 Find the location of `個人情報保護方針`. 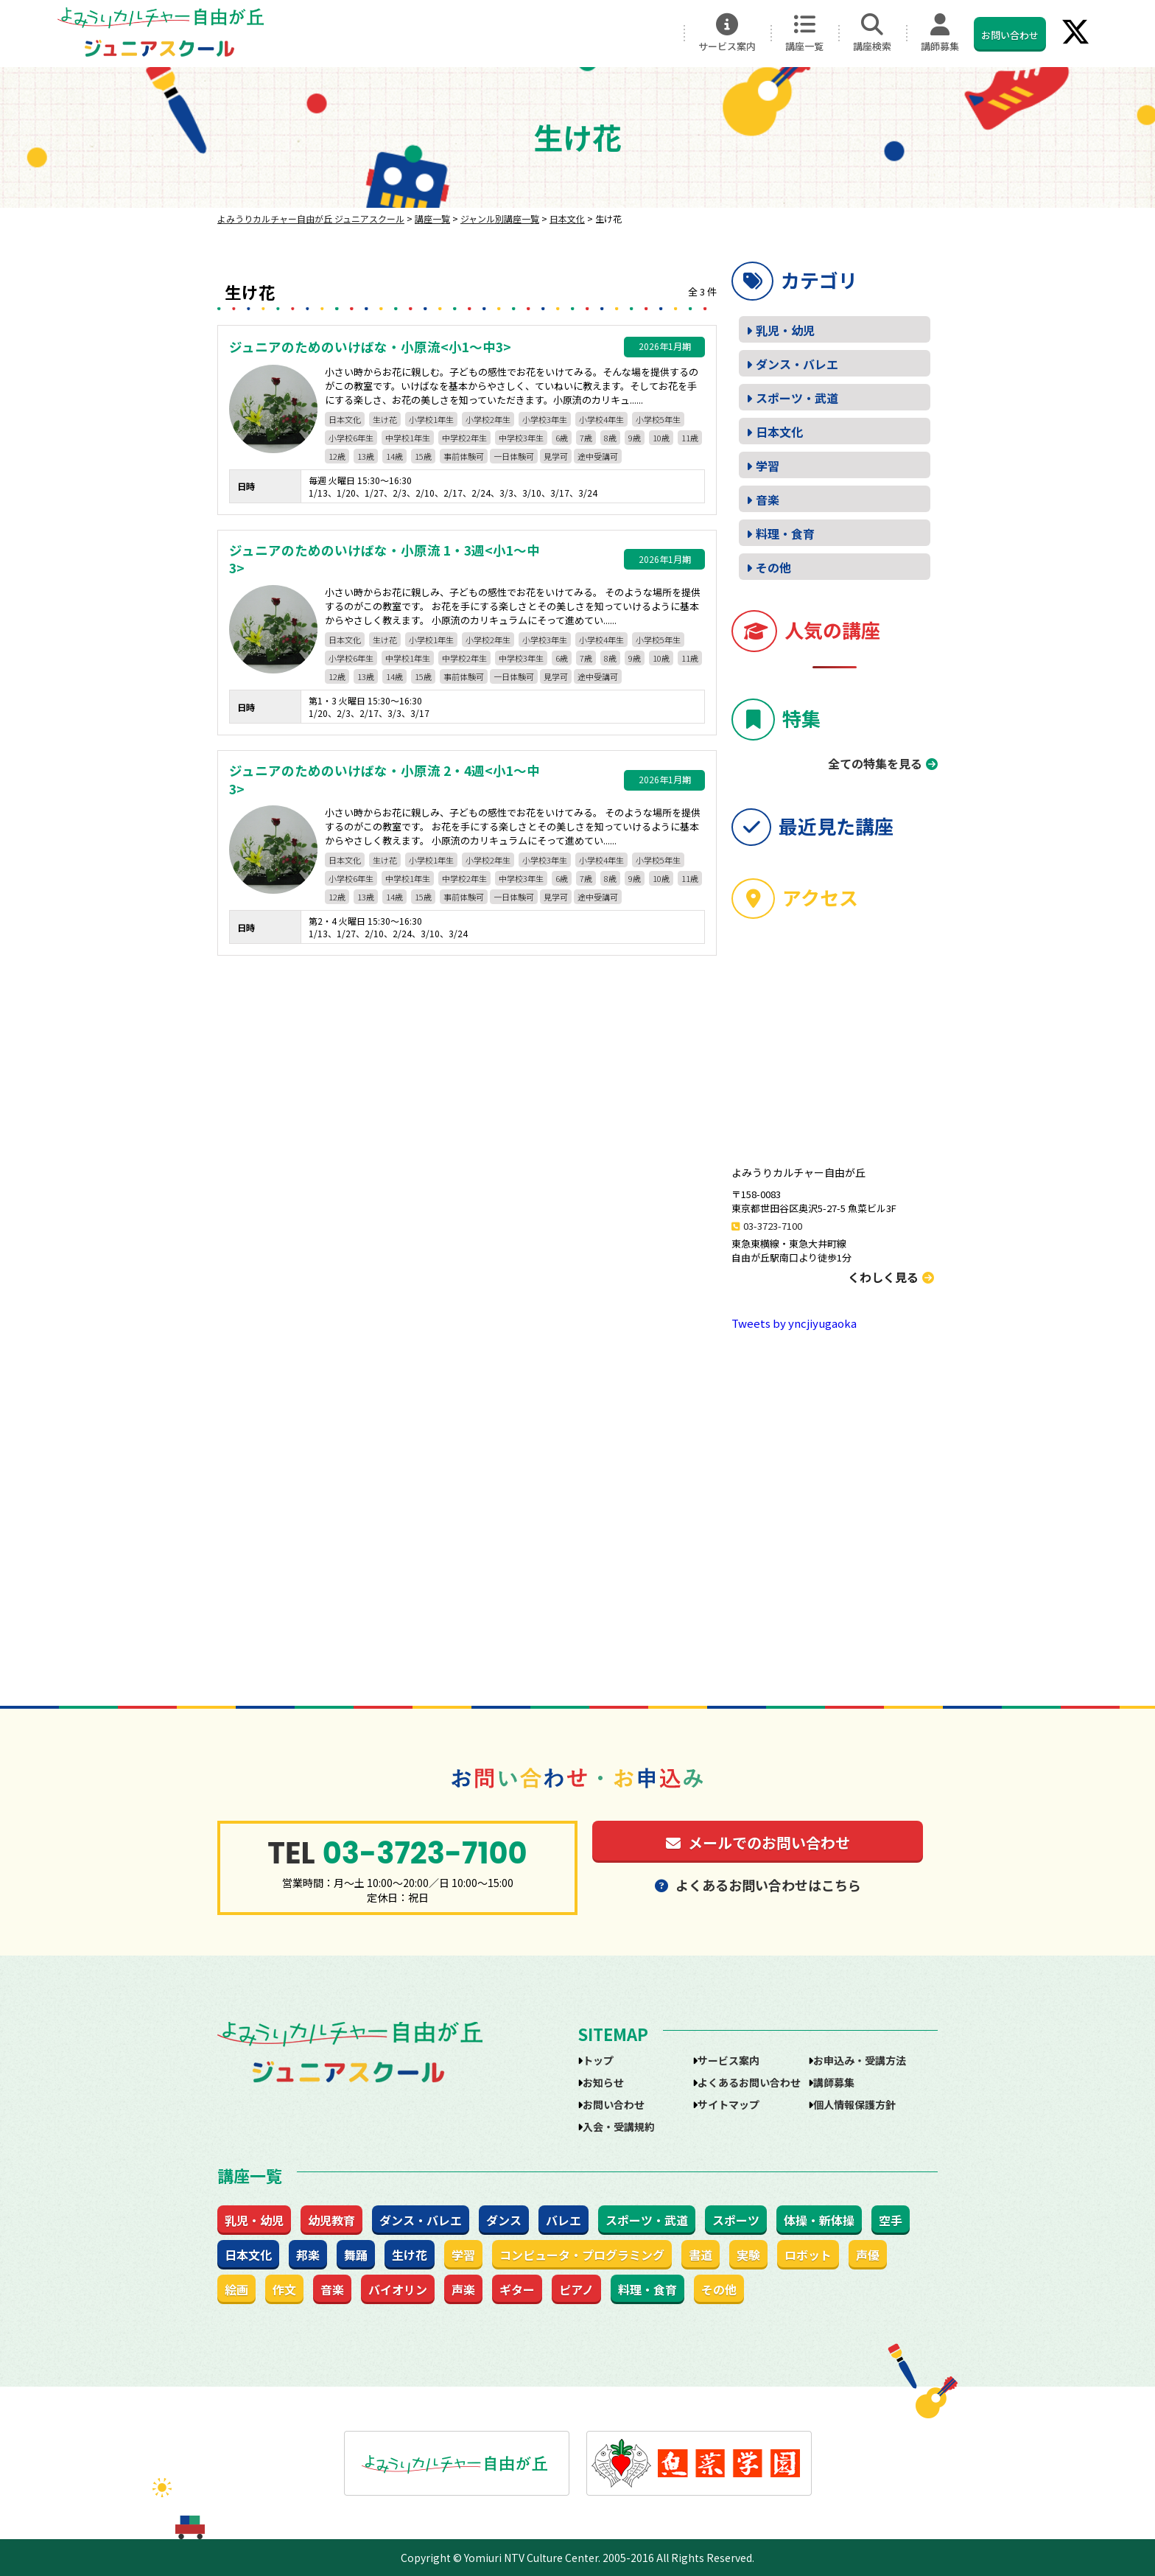

個人情報保護方針 is located at coordinates (854, 2104).